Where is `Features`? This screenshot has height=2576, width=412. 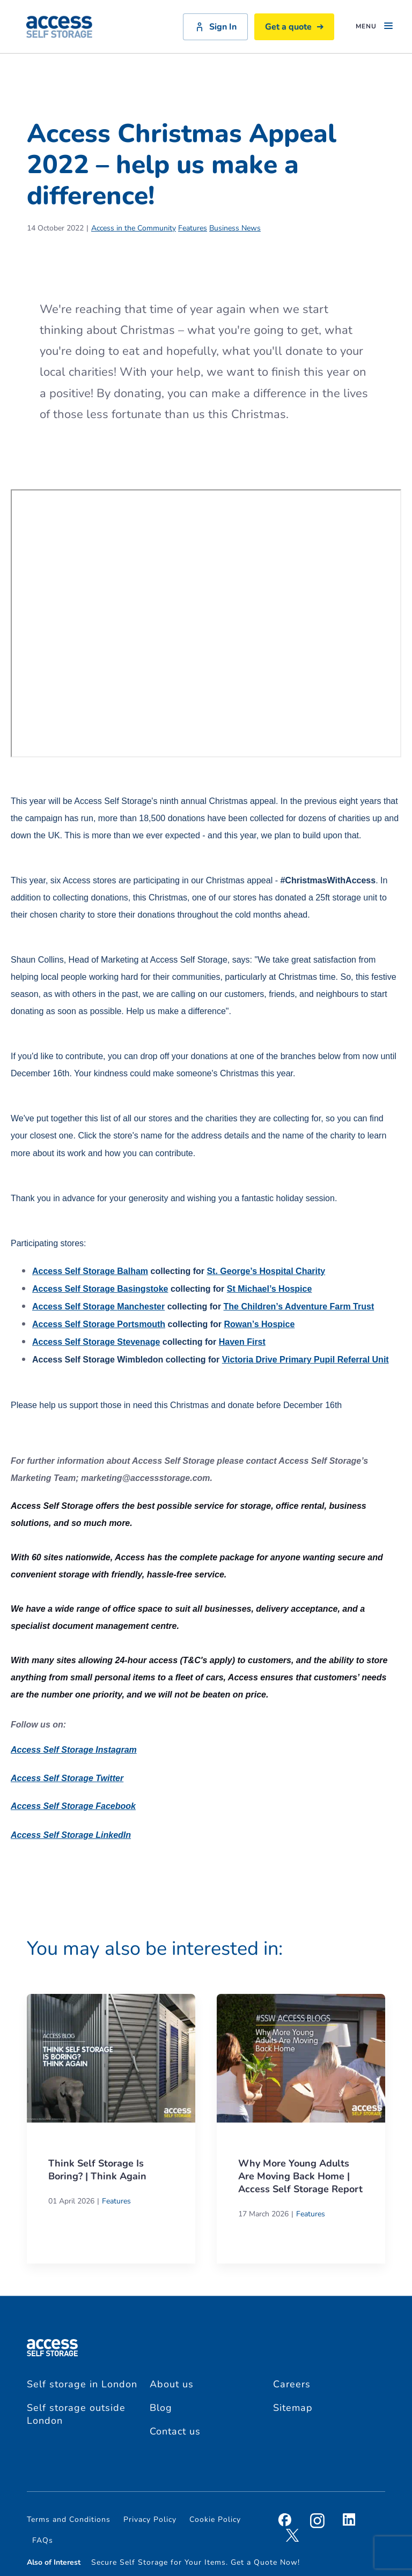 Features is located at coordinates (192, 228).